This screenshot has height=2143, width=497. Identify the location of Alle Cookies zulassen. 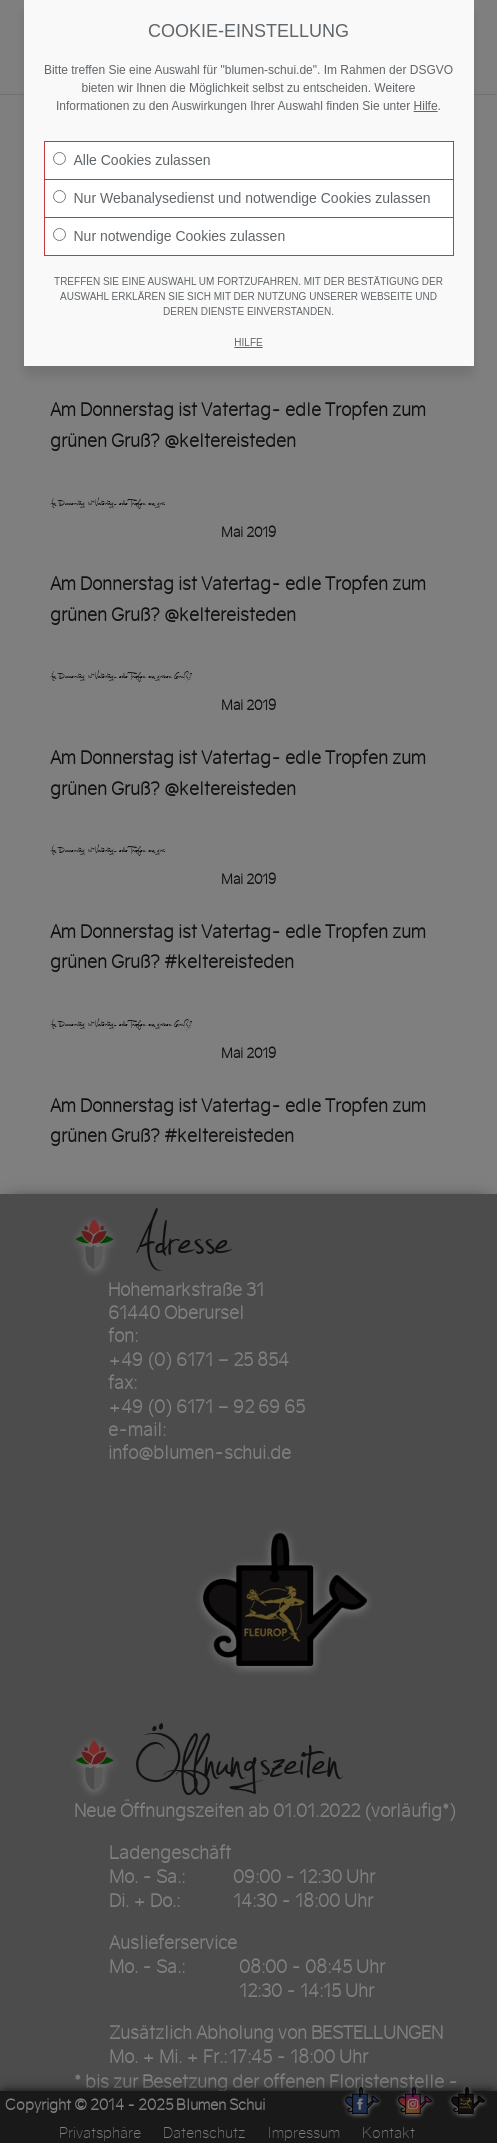
(132, 160).